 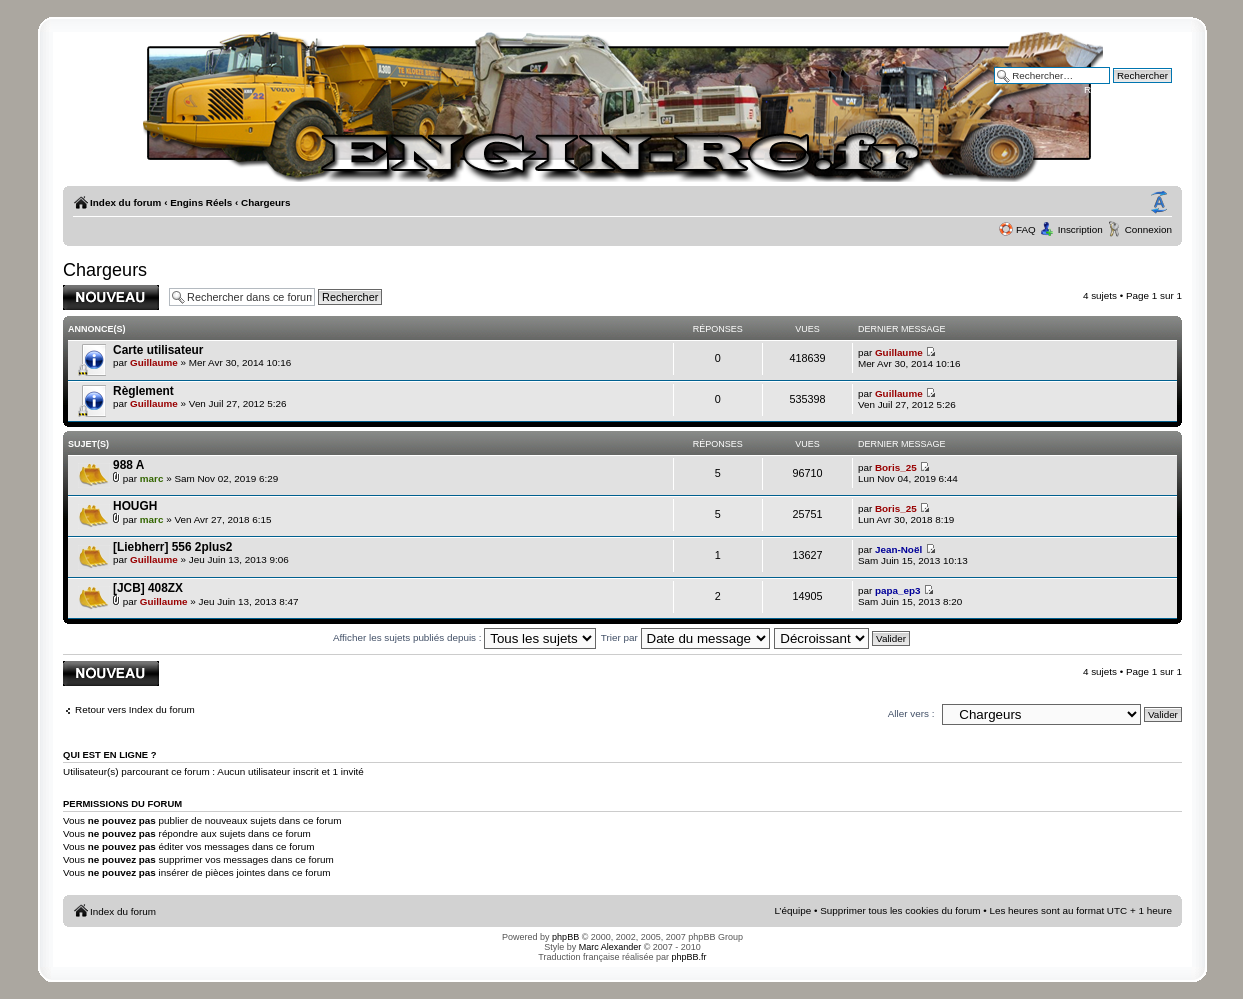 I want to click on Jean-Noël, so click(x=898, y=549).